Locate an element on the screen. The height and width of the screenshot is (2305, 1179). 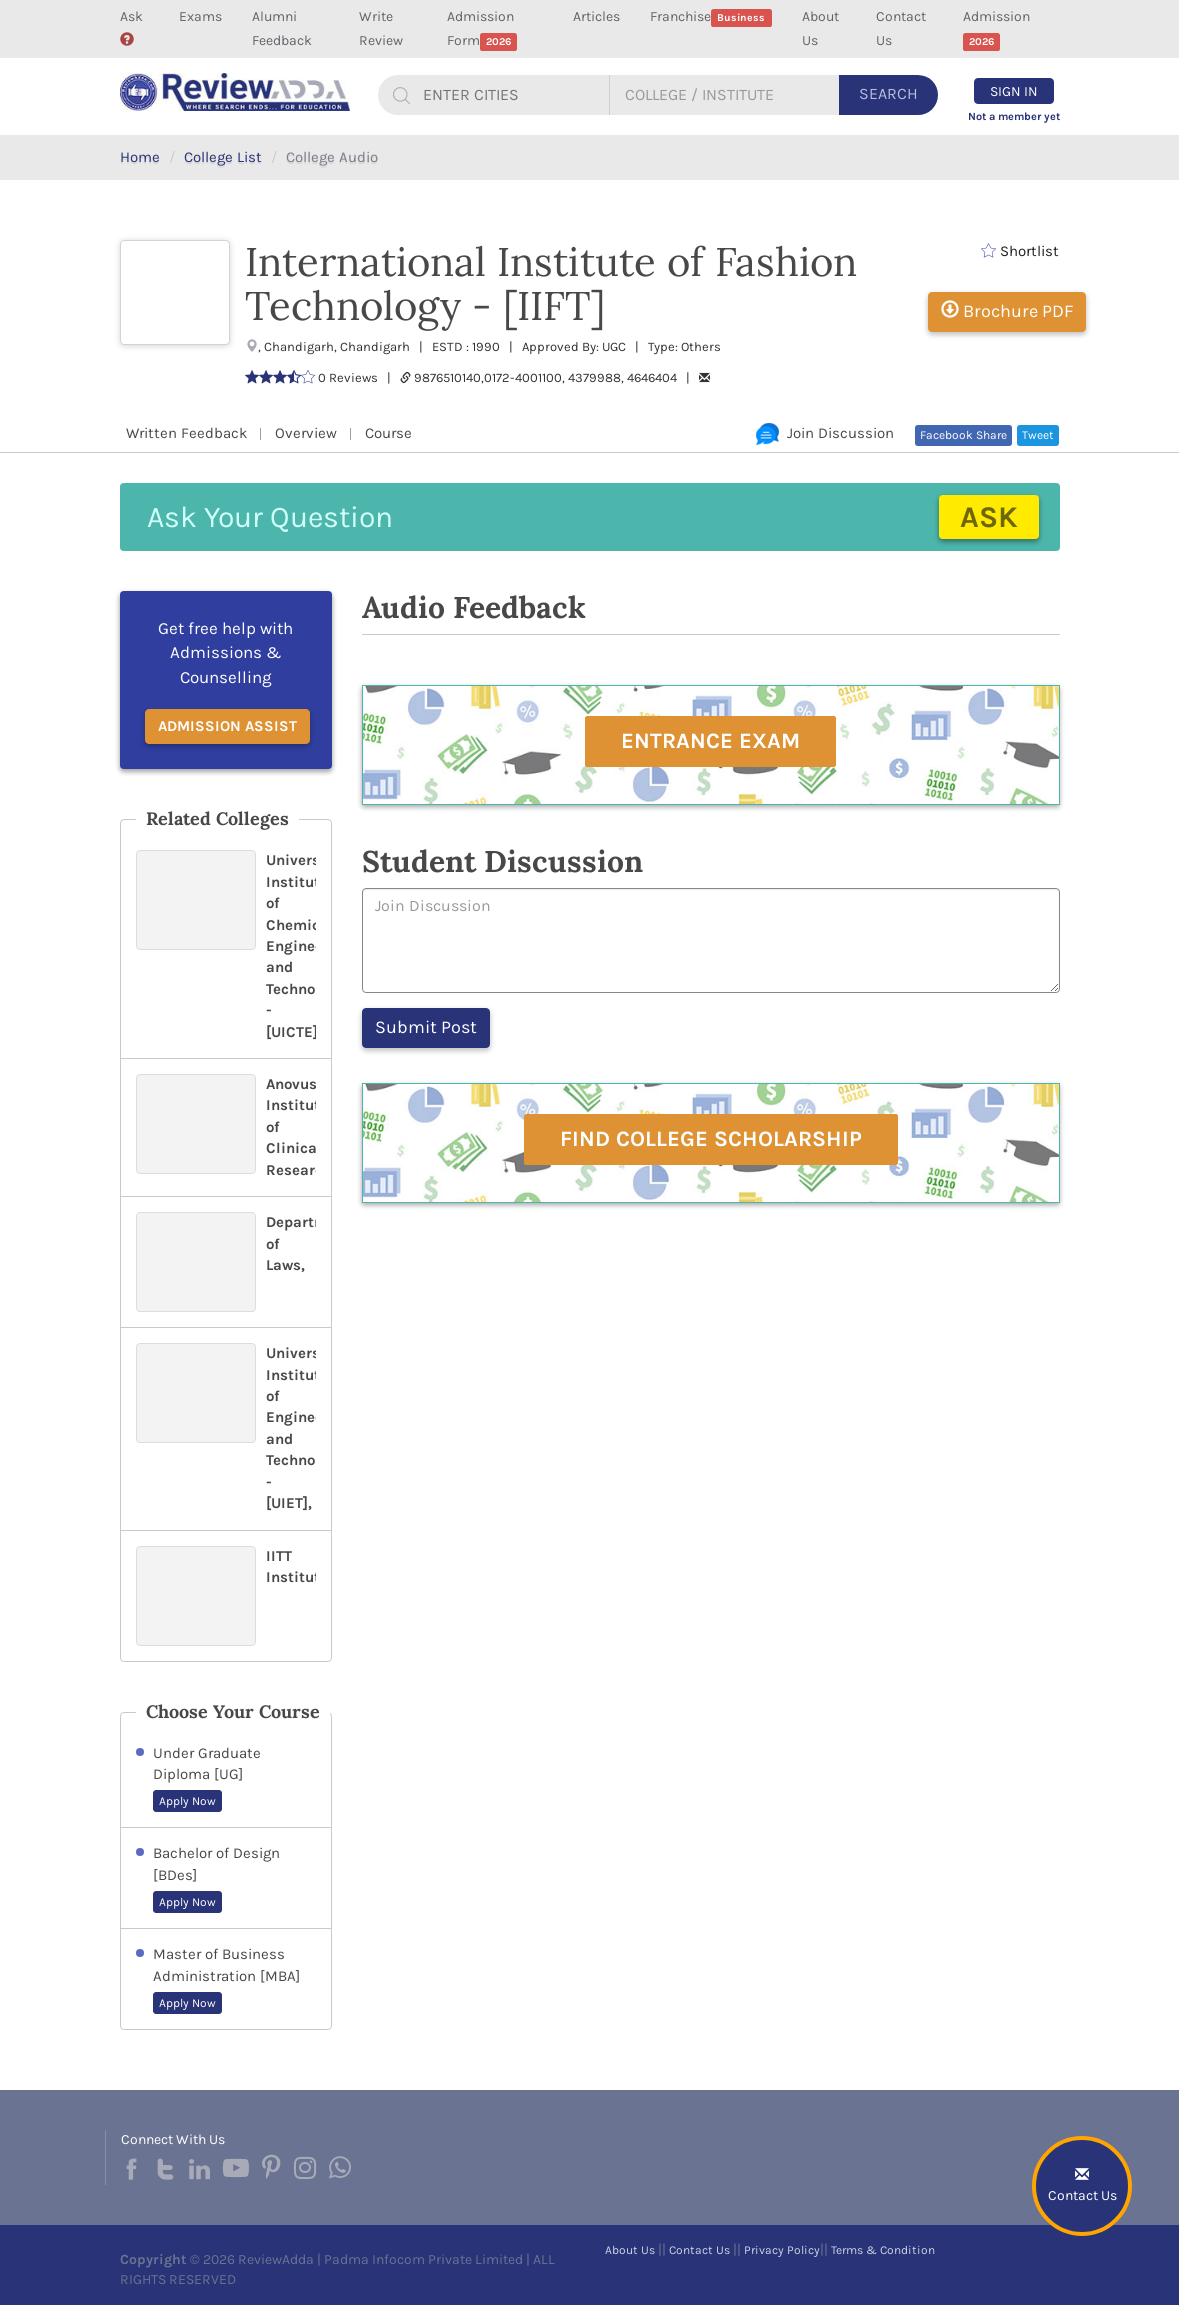
Join Discussion is located at coordinates (825, 433).